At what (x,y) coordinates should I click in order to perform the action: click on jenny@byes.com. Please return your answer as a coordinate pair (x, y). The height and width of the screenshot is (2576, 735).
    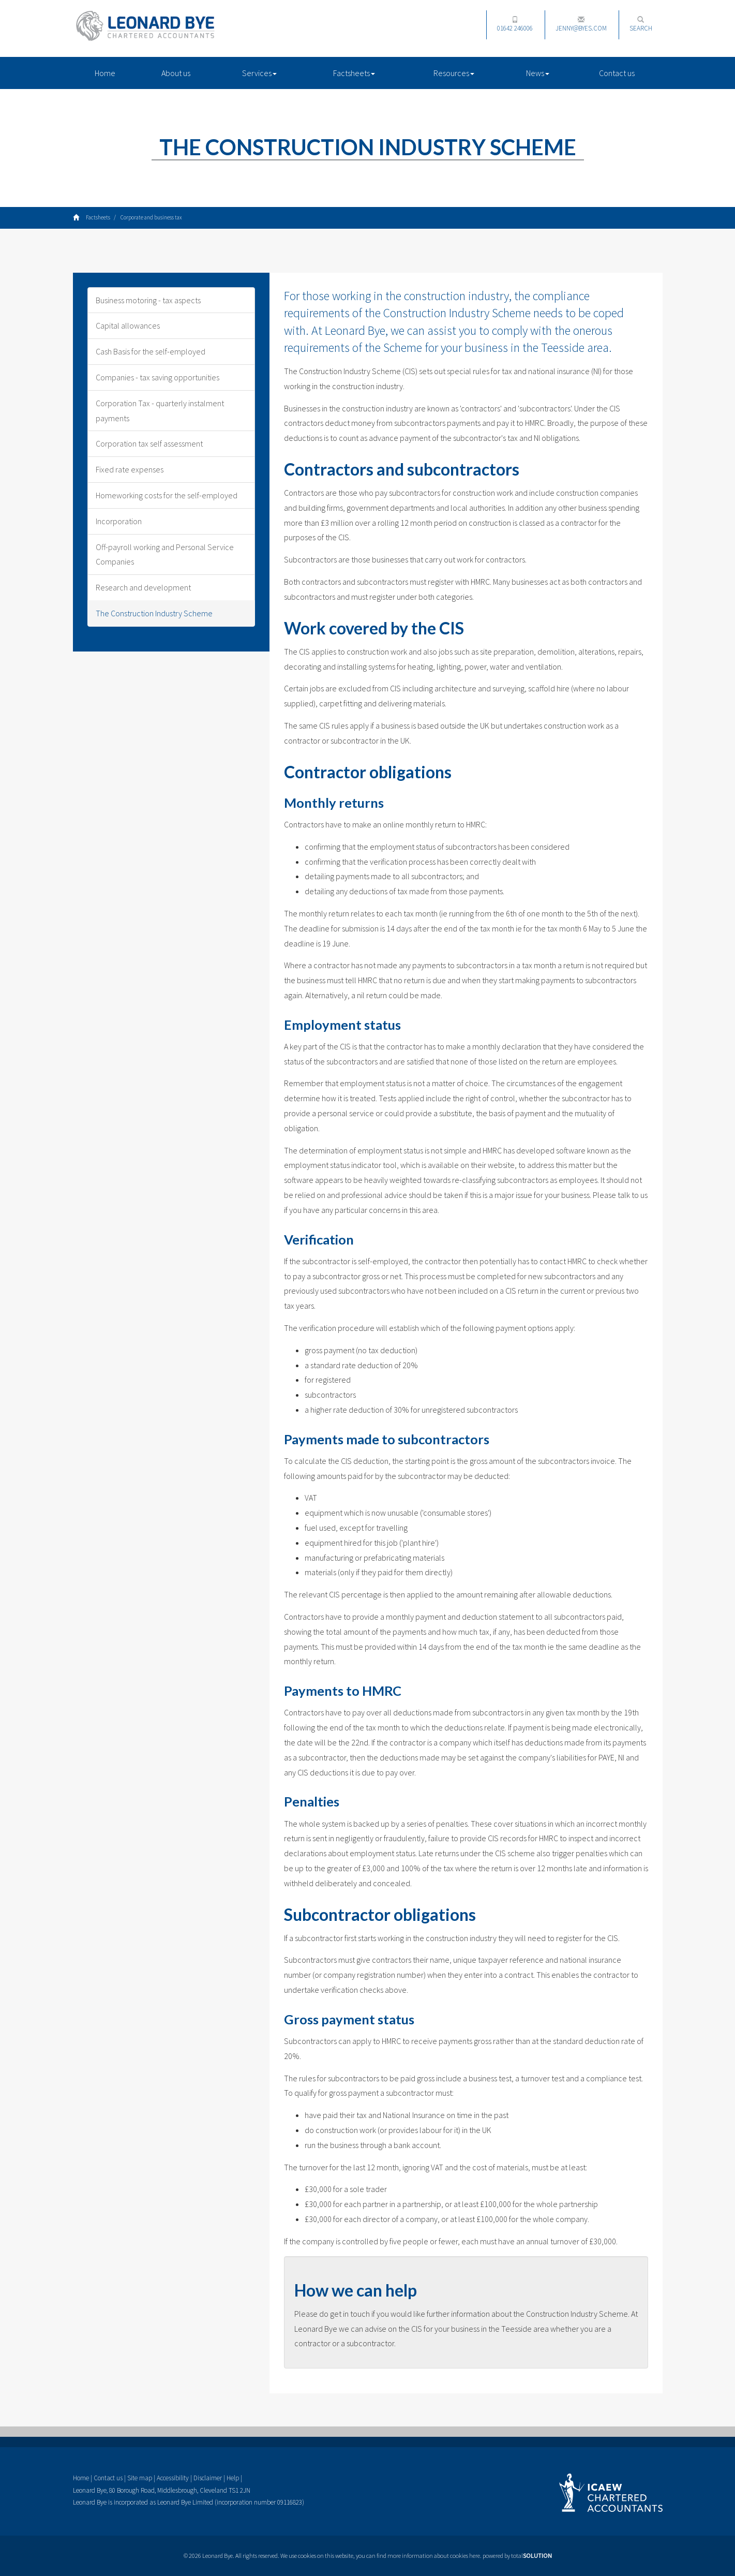
    Looking at the image, I should click on (581, 24).